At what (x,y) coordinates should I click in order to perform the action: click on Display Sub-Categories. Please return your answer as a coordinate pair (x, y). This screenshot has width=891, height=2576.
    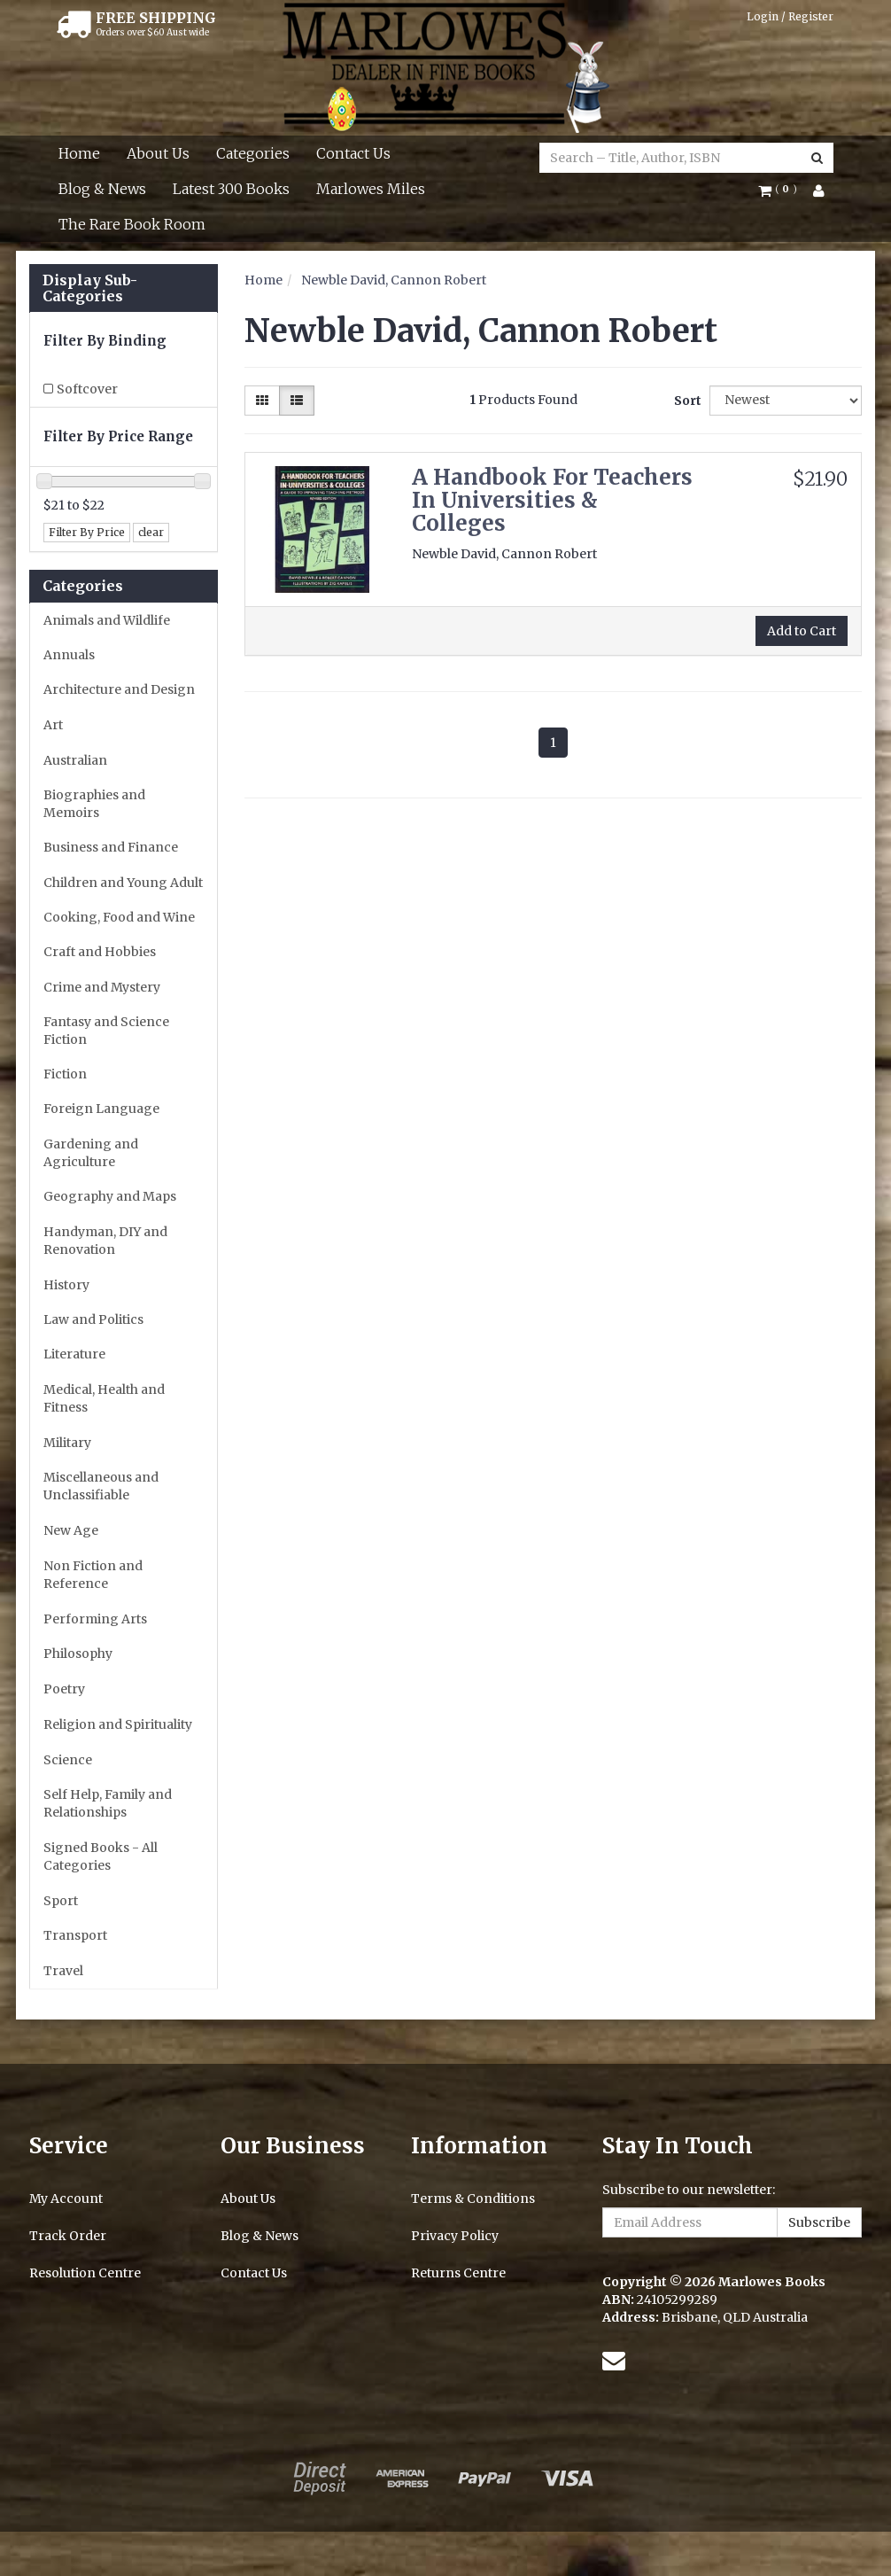
    Looking at the image, I should click on (90, 288).